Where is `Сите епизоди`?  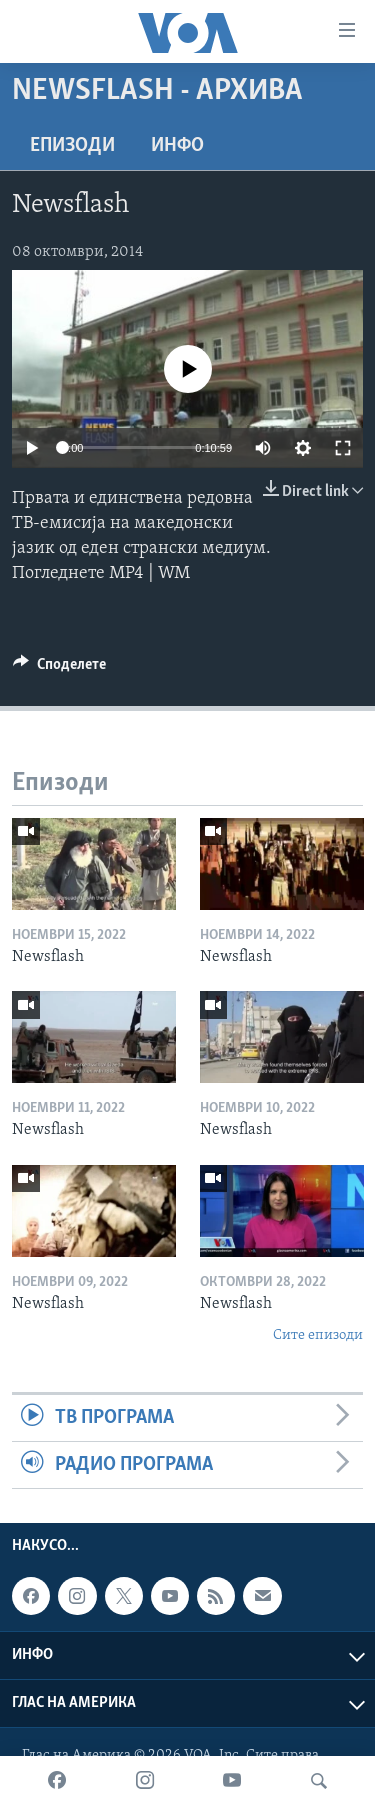 Сите епизоди is located at coordinates (318, 1335).